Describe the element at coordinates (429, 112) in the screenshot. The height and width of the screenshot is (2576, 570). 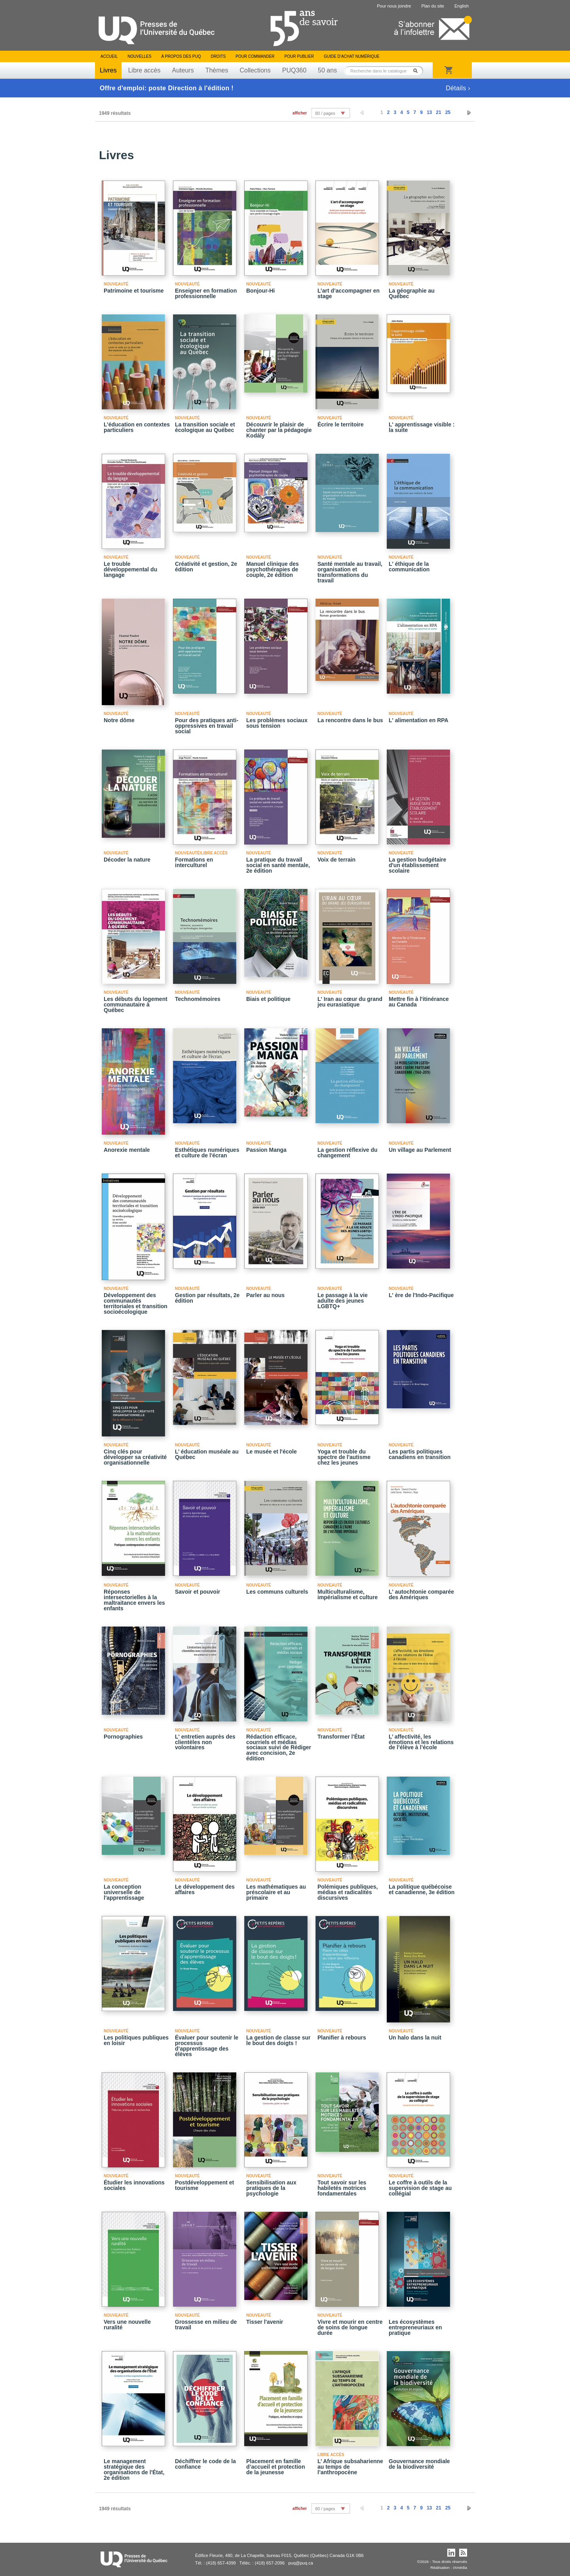
I see `13` at that location.